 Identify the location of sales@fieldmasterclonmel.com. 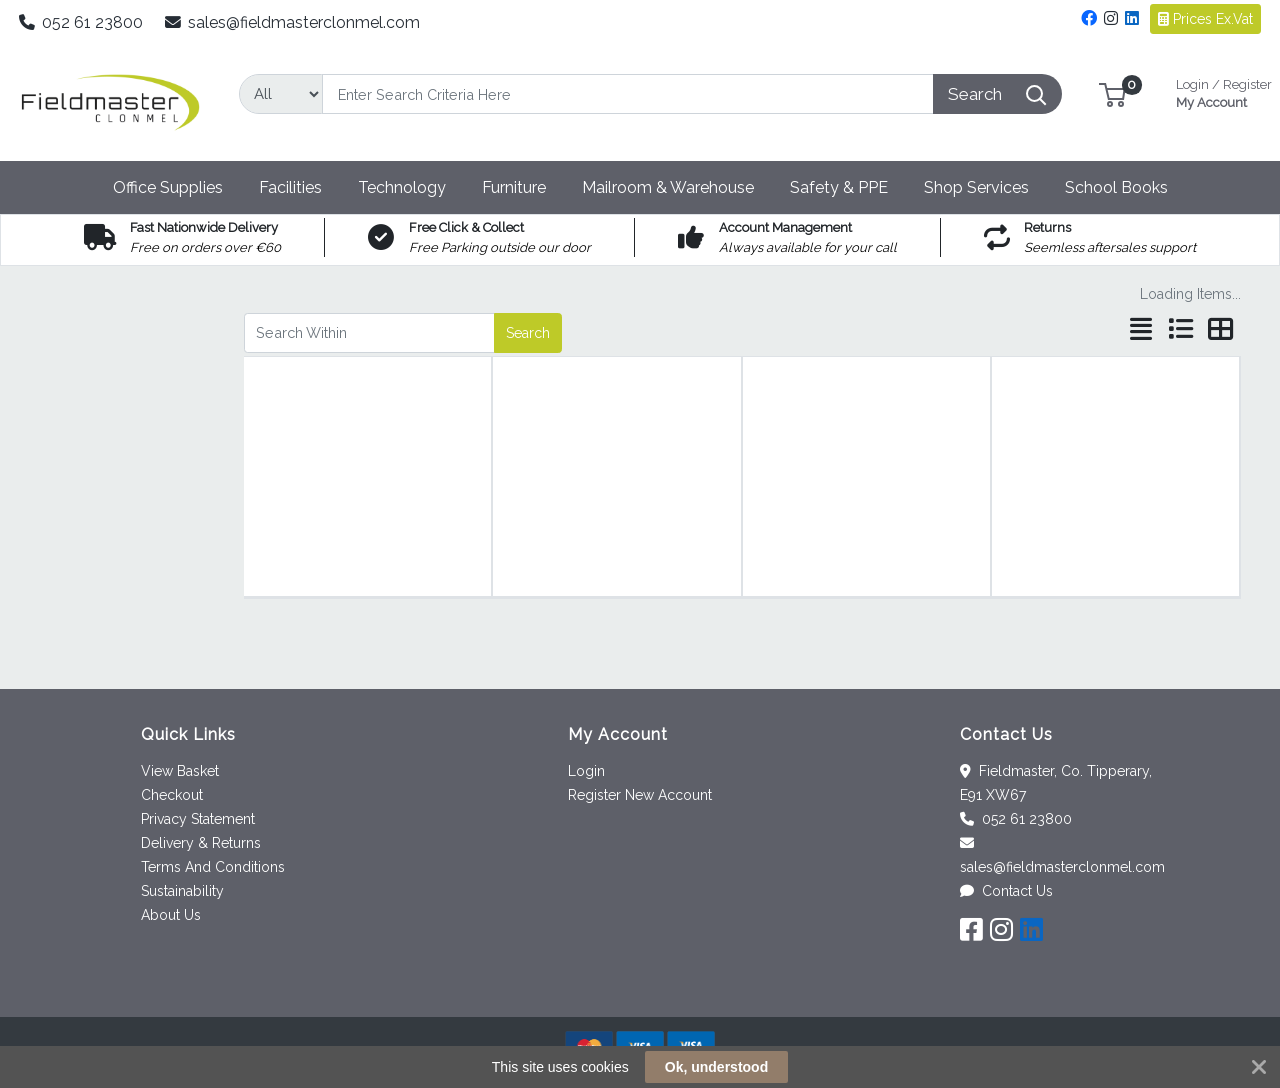
(293, 22).